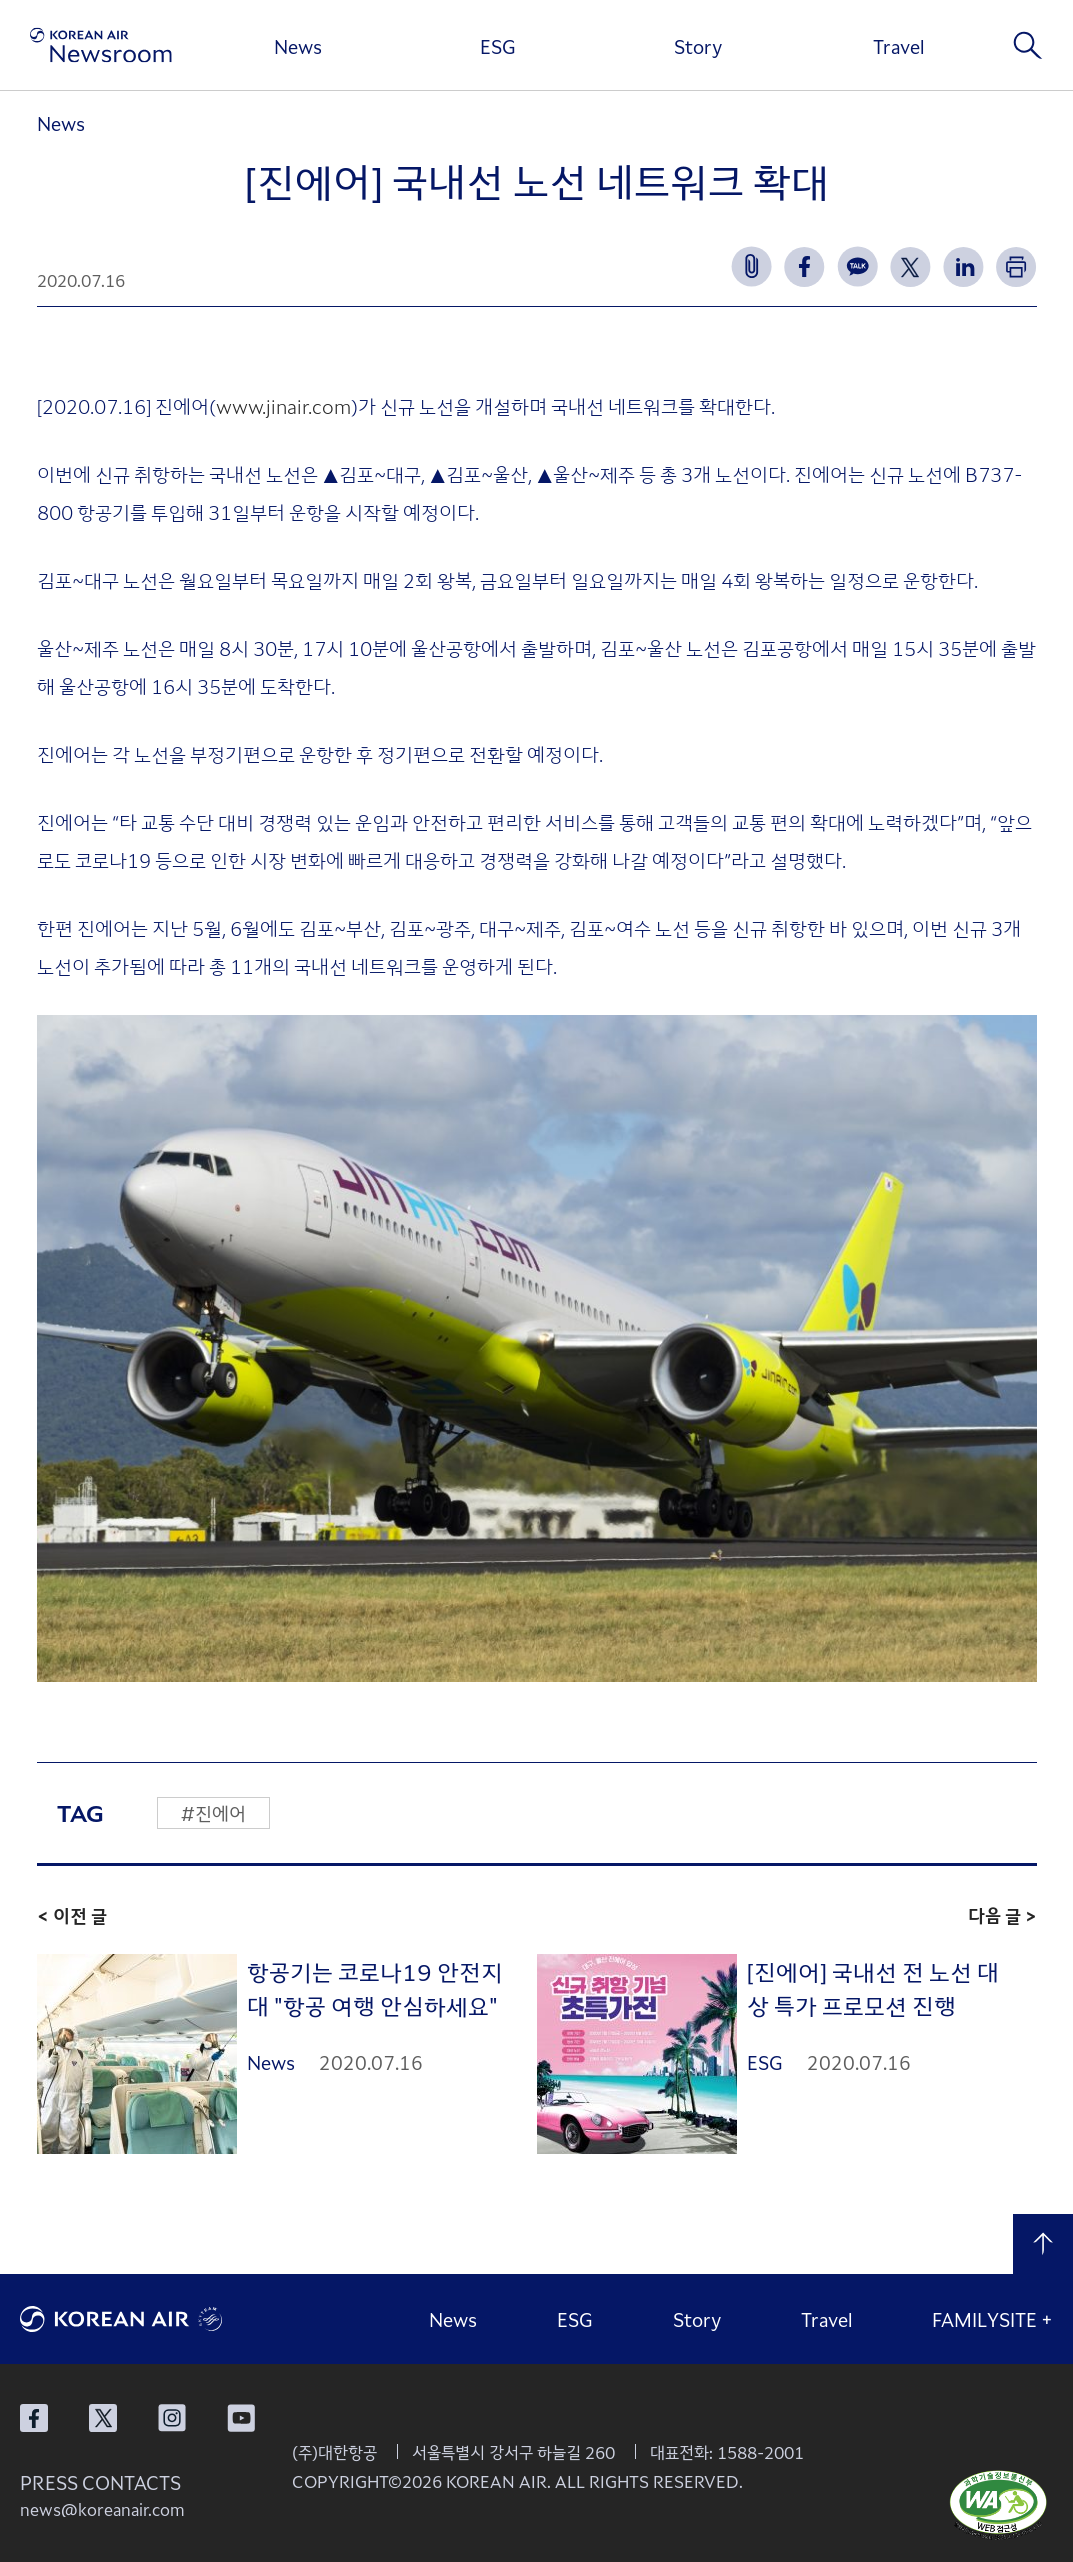 The height and width of the screenshot is (2562, 1073). What do you see at coordinates (101, 45) in the screenshot?
I see `[대한항공 뉴스룸]` at bounding box center [101, 45].